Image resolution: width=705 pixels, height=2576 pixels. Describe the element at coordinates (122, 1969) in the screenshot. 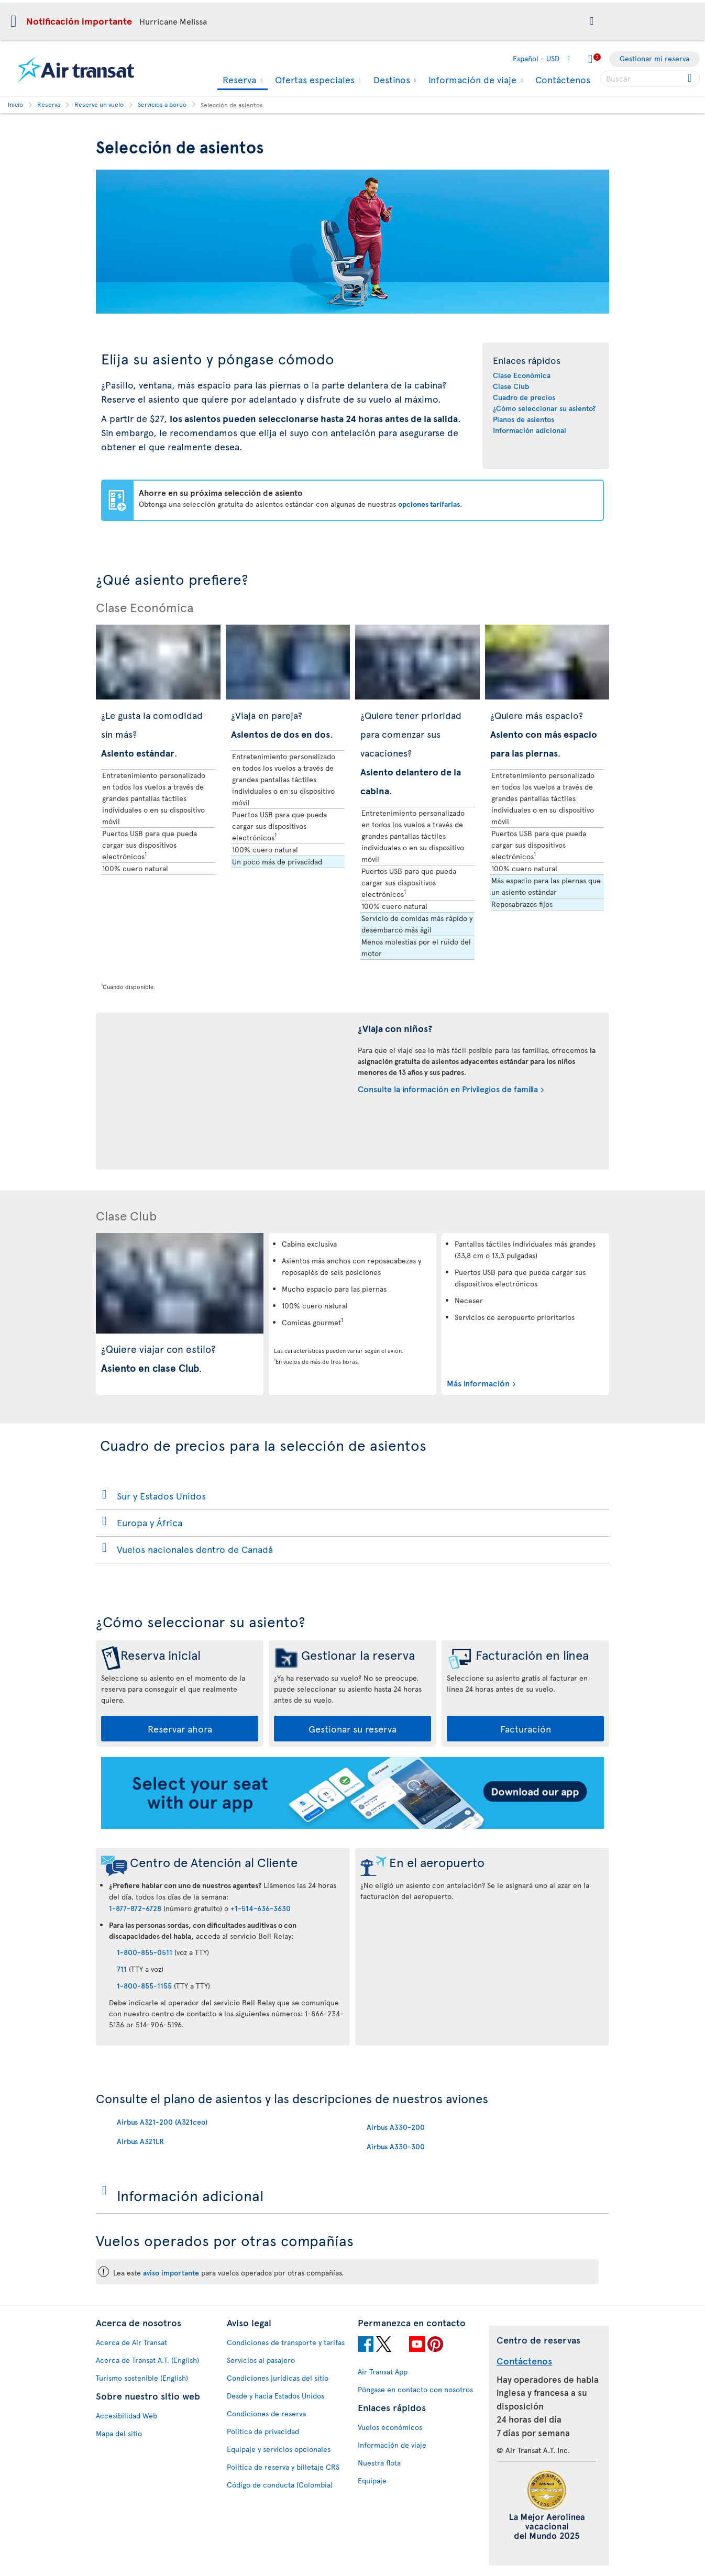

I see `711` at that location.